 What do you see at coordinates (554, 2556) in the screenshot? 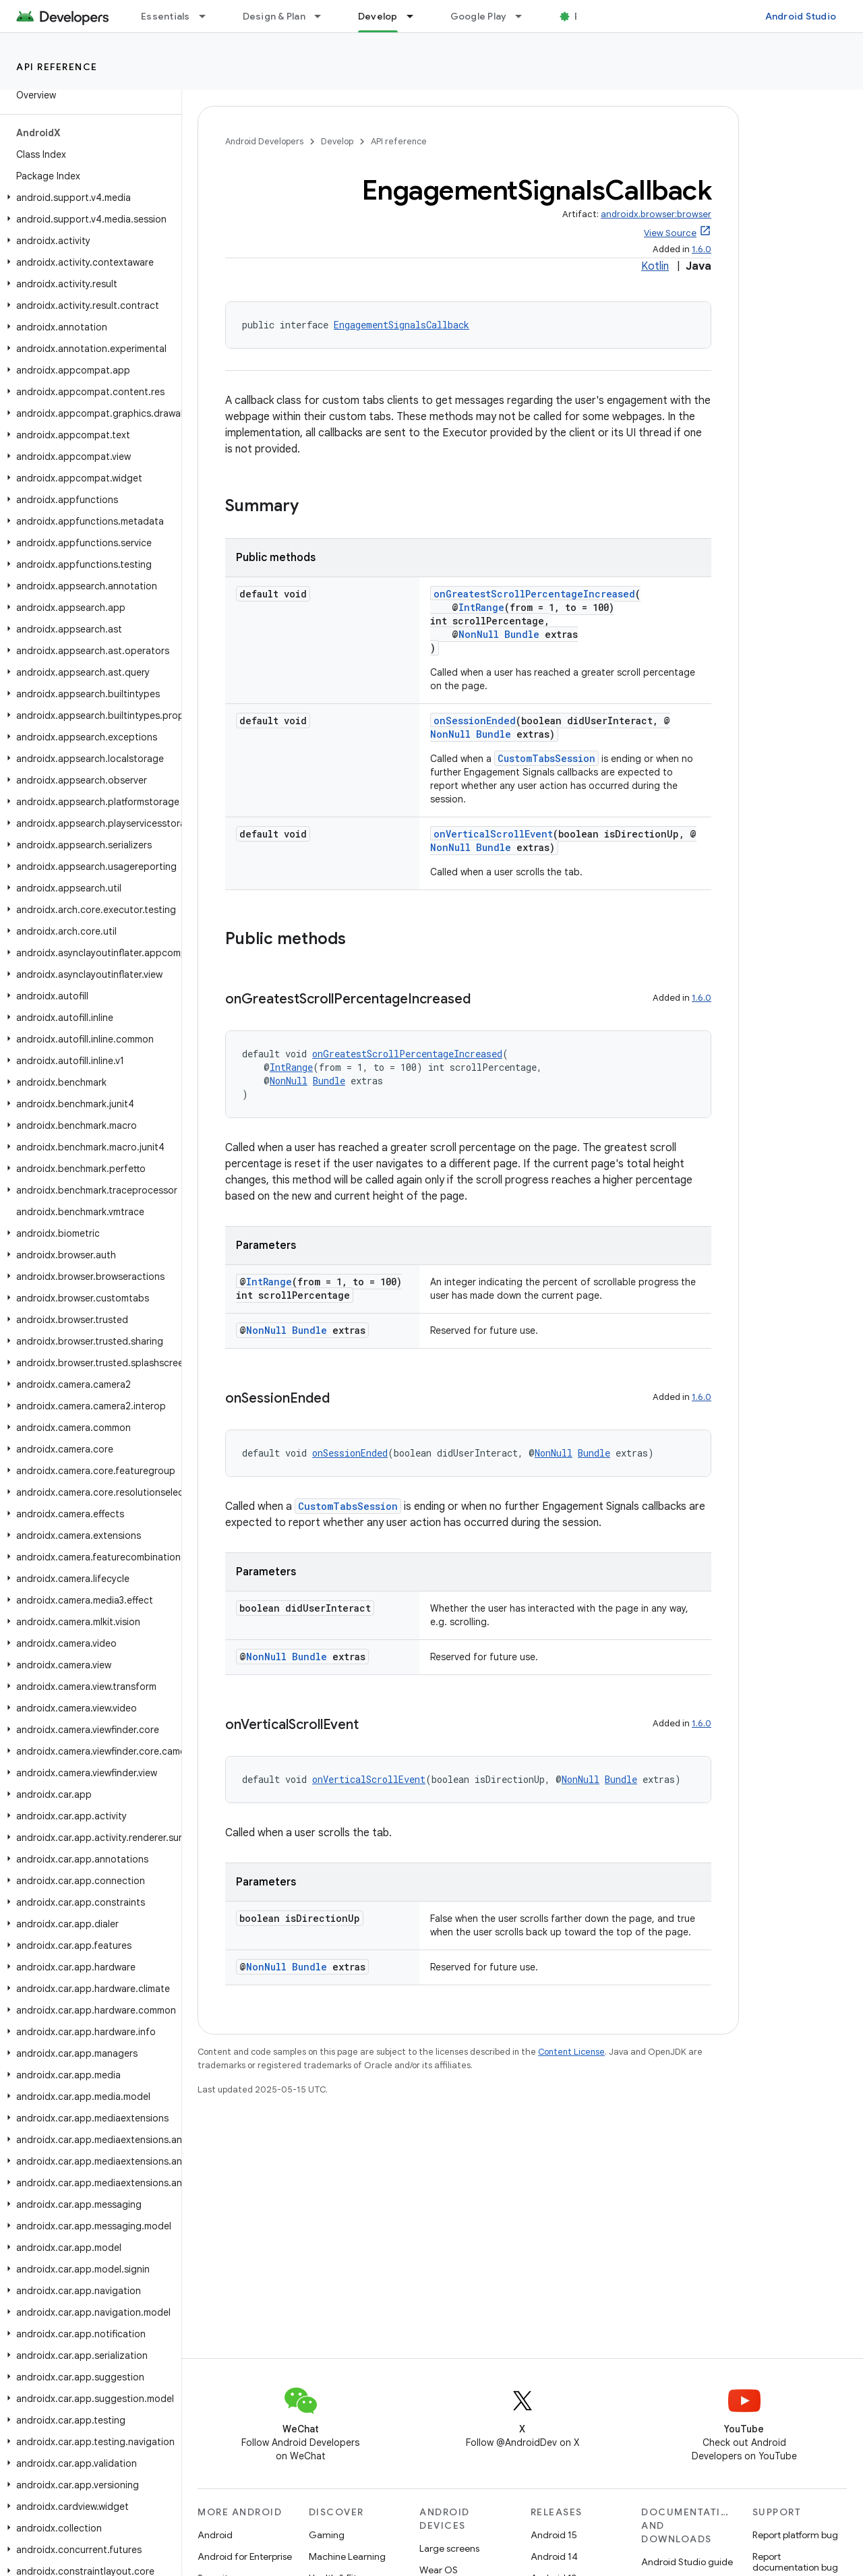
I see `Android 14` at bounding box center [554, 2556].